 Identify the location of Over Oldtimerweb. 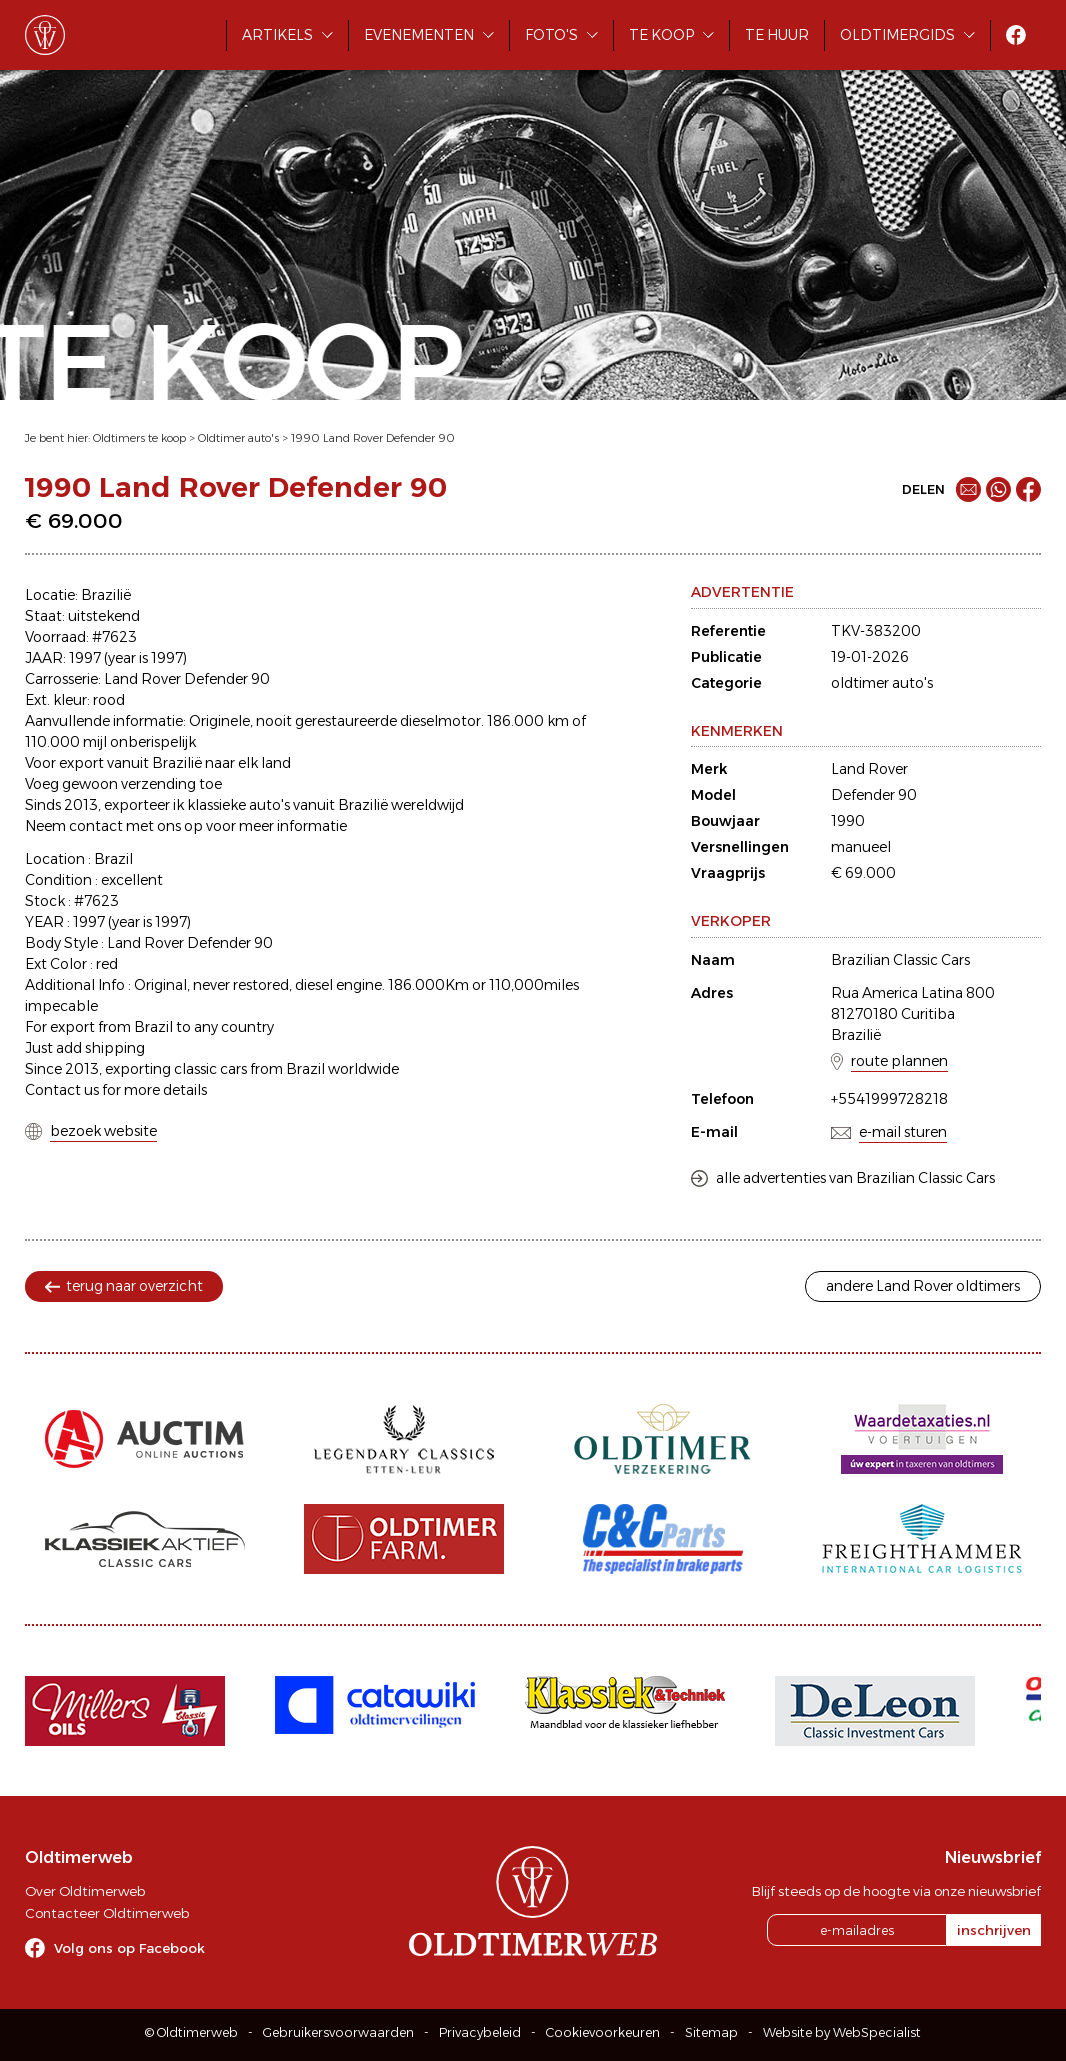
(85, 1891).